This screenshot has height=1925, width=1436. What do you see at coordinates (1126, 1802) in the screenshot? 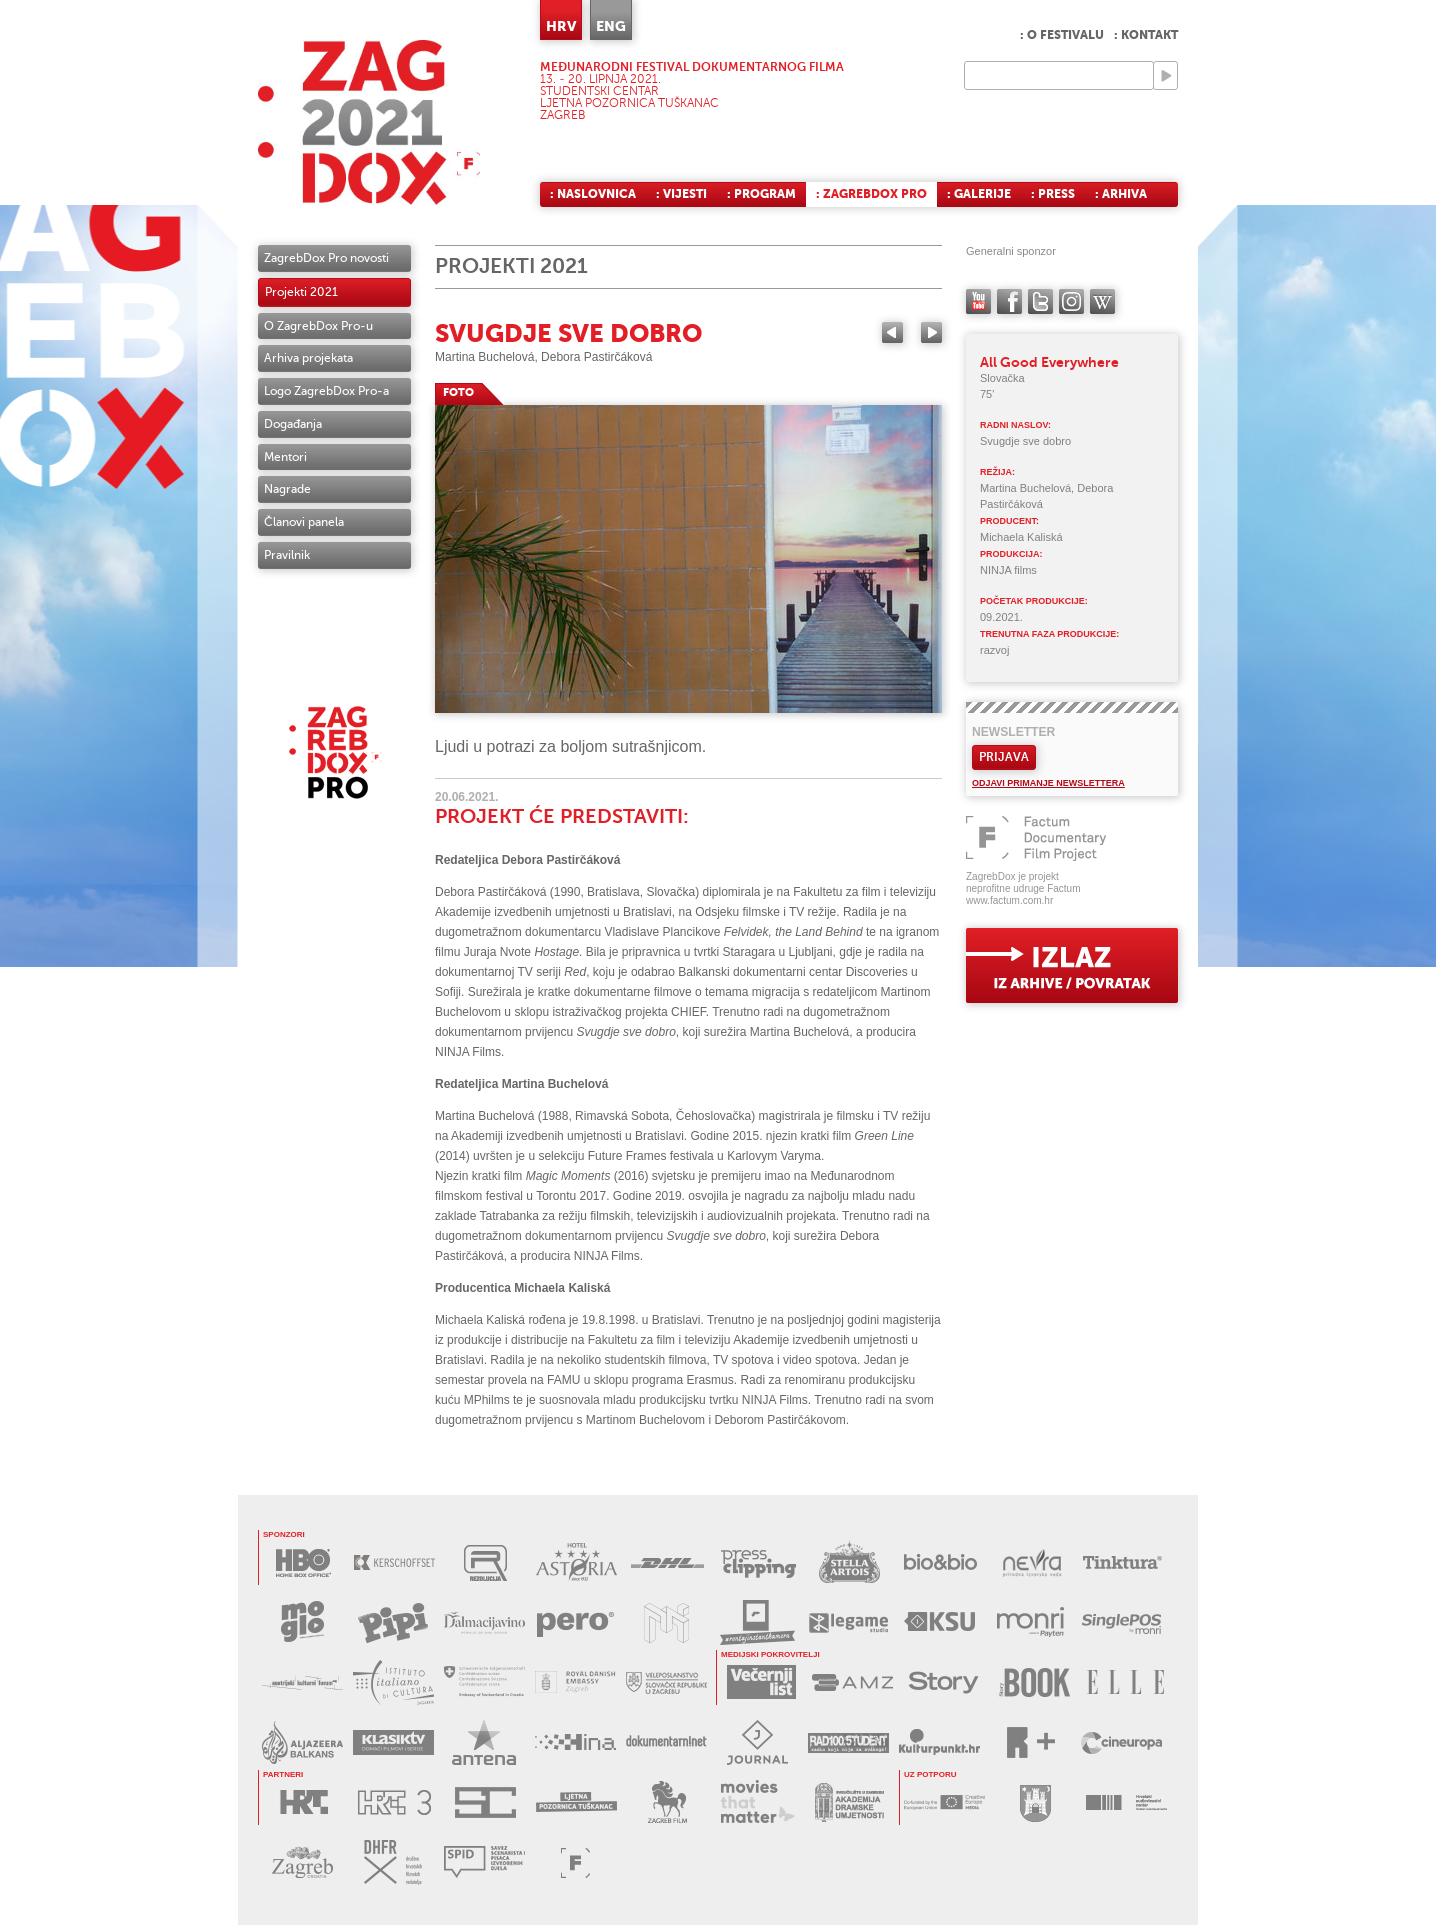
I see `HAVC` at bounding box center [1126, 1802].